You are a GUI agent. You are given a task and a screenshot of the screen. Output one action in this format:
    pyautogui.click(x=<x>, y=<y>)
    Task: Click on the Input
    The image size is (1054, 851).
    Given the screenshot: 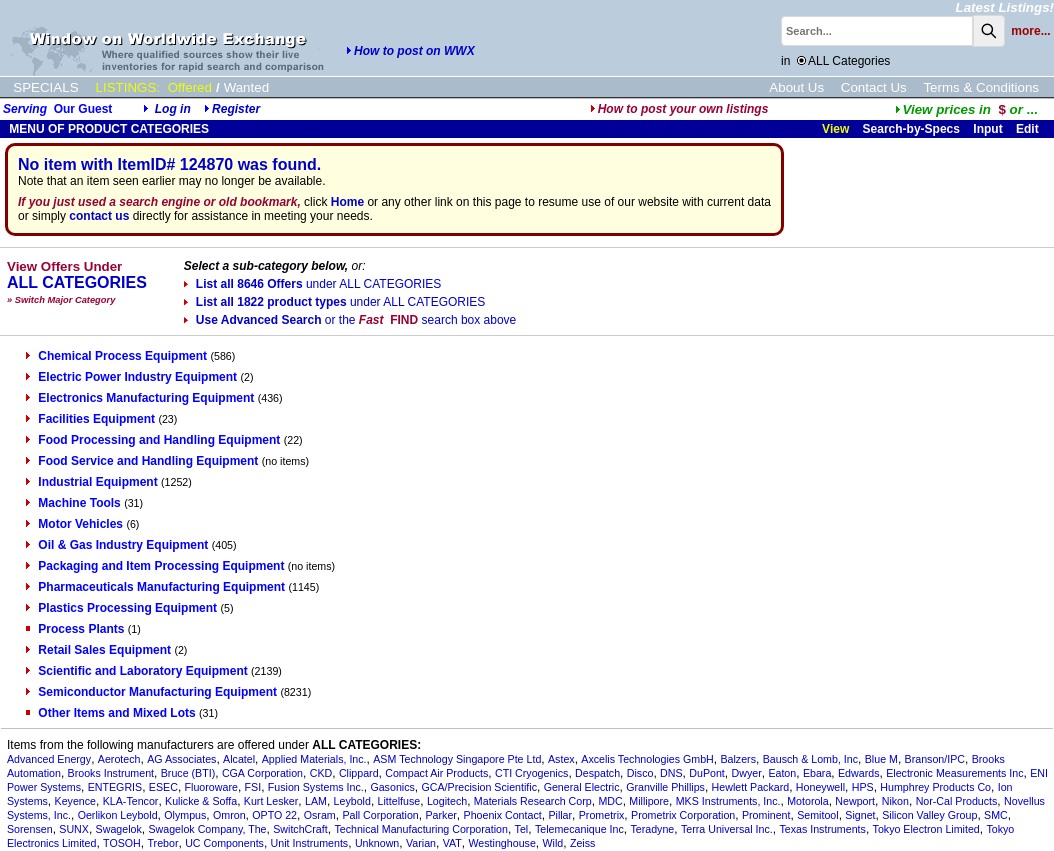 What is the action you would take?
    pyautogui.click(x=987, y=129)
    